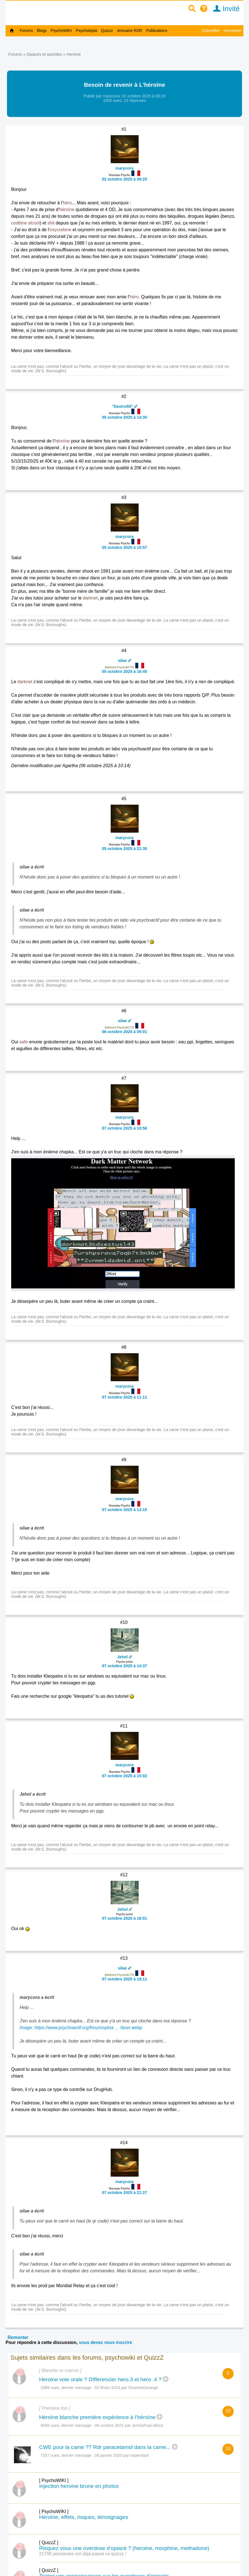 The height and width of the screenshot is (2576, 249). I want to click on Héroïne blanche première expérience à l’héroïne, so click(97, 2417).